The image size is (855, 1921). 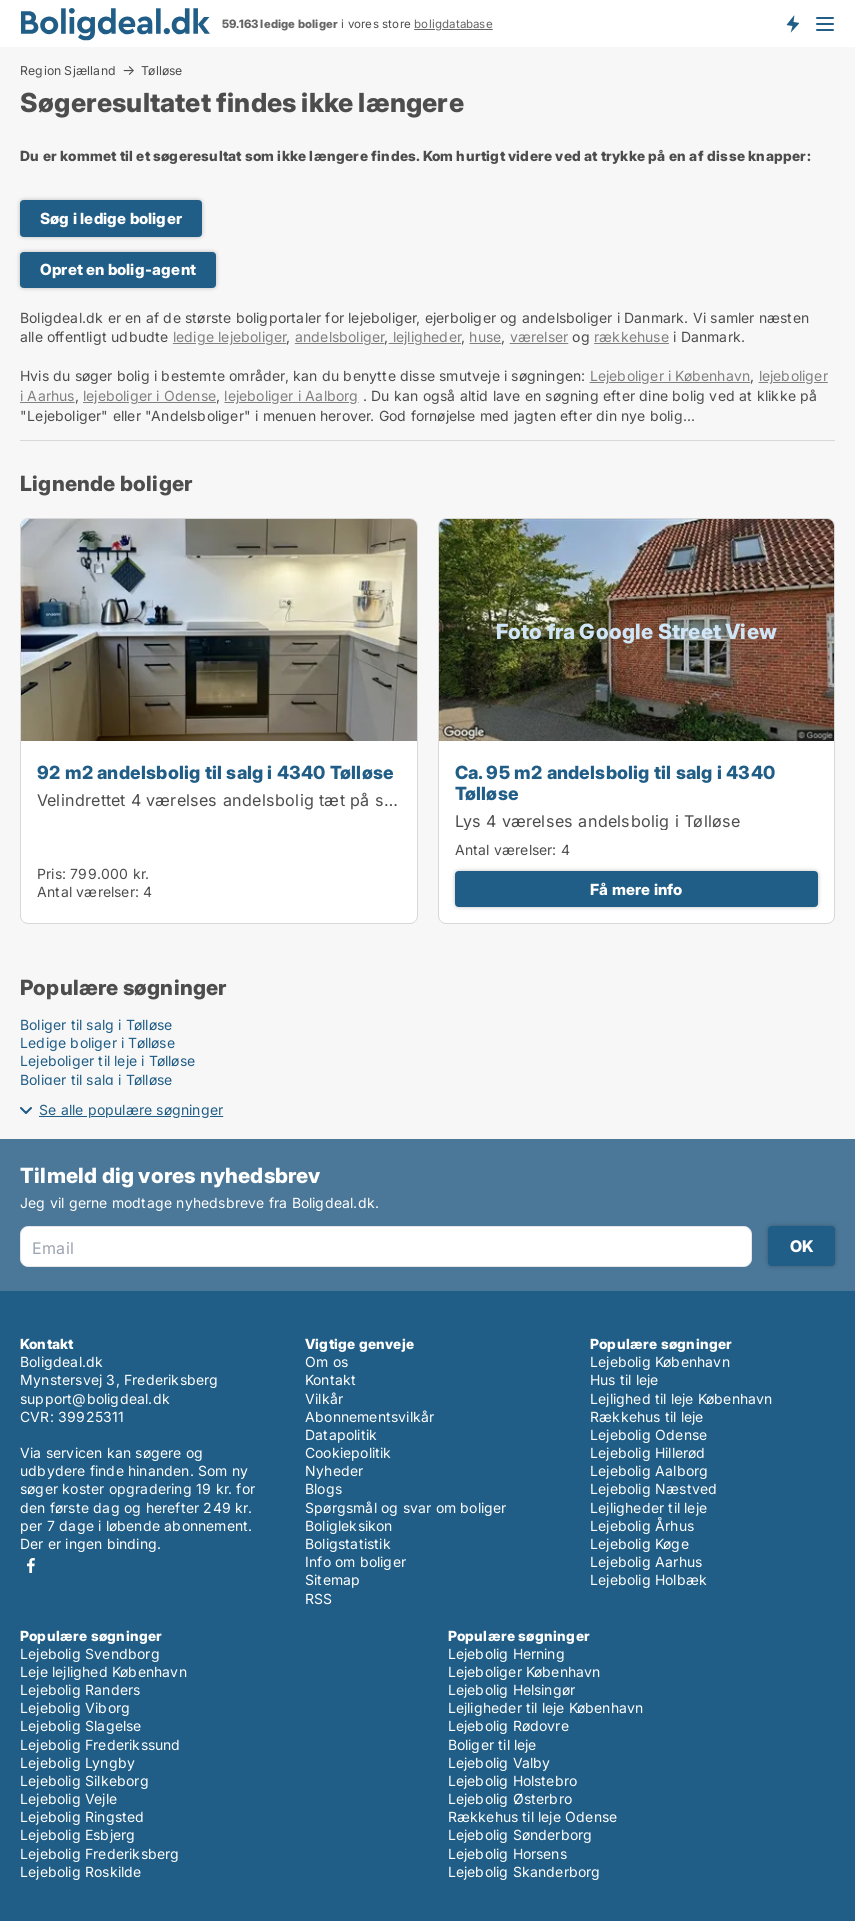 I want to click on Vilkår, so click(x=324, y=1398).